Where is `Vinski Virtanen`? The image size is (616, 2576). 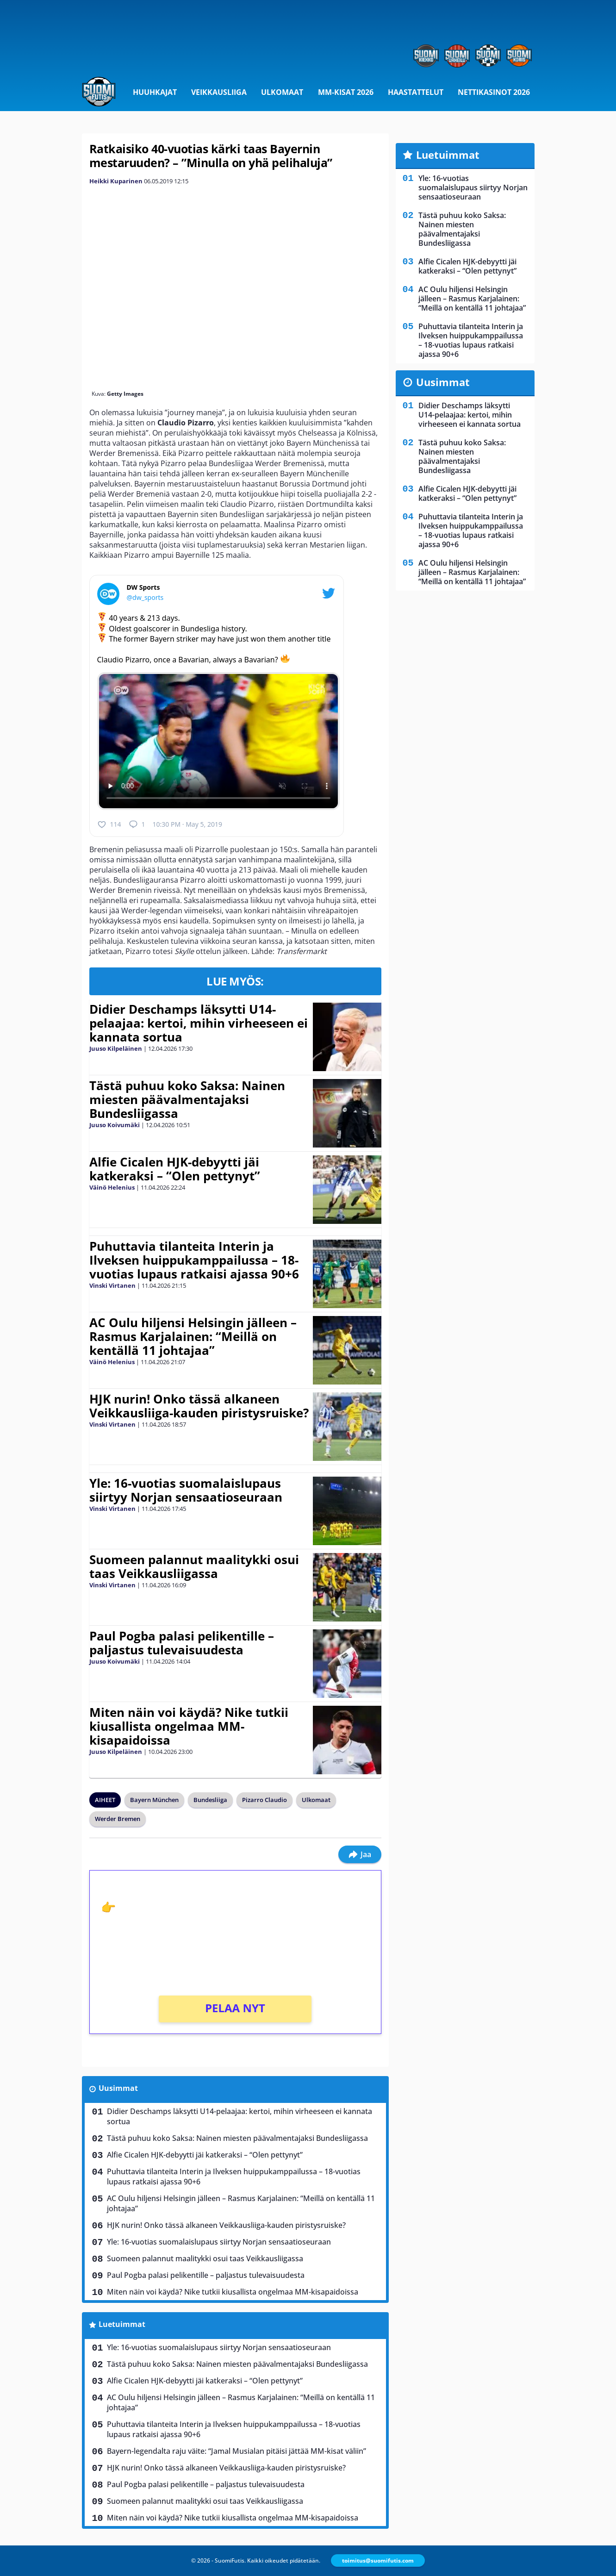 Vinski Virtanen is located at coordinates (112, 1285).